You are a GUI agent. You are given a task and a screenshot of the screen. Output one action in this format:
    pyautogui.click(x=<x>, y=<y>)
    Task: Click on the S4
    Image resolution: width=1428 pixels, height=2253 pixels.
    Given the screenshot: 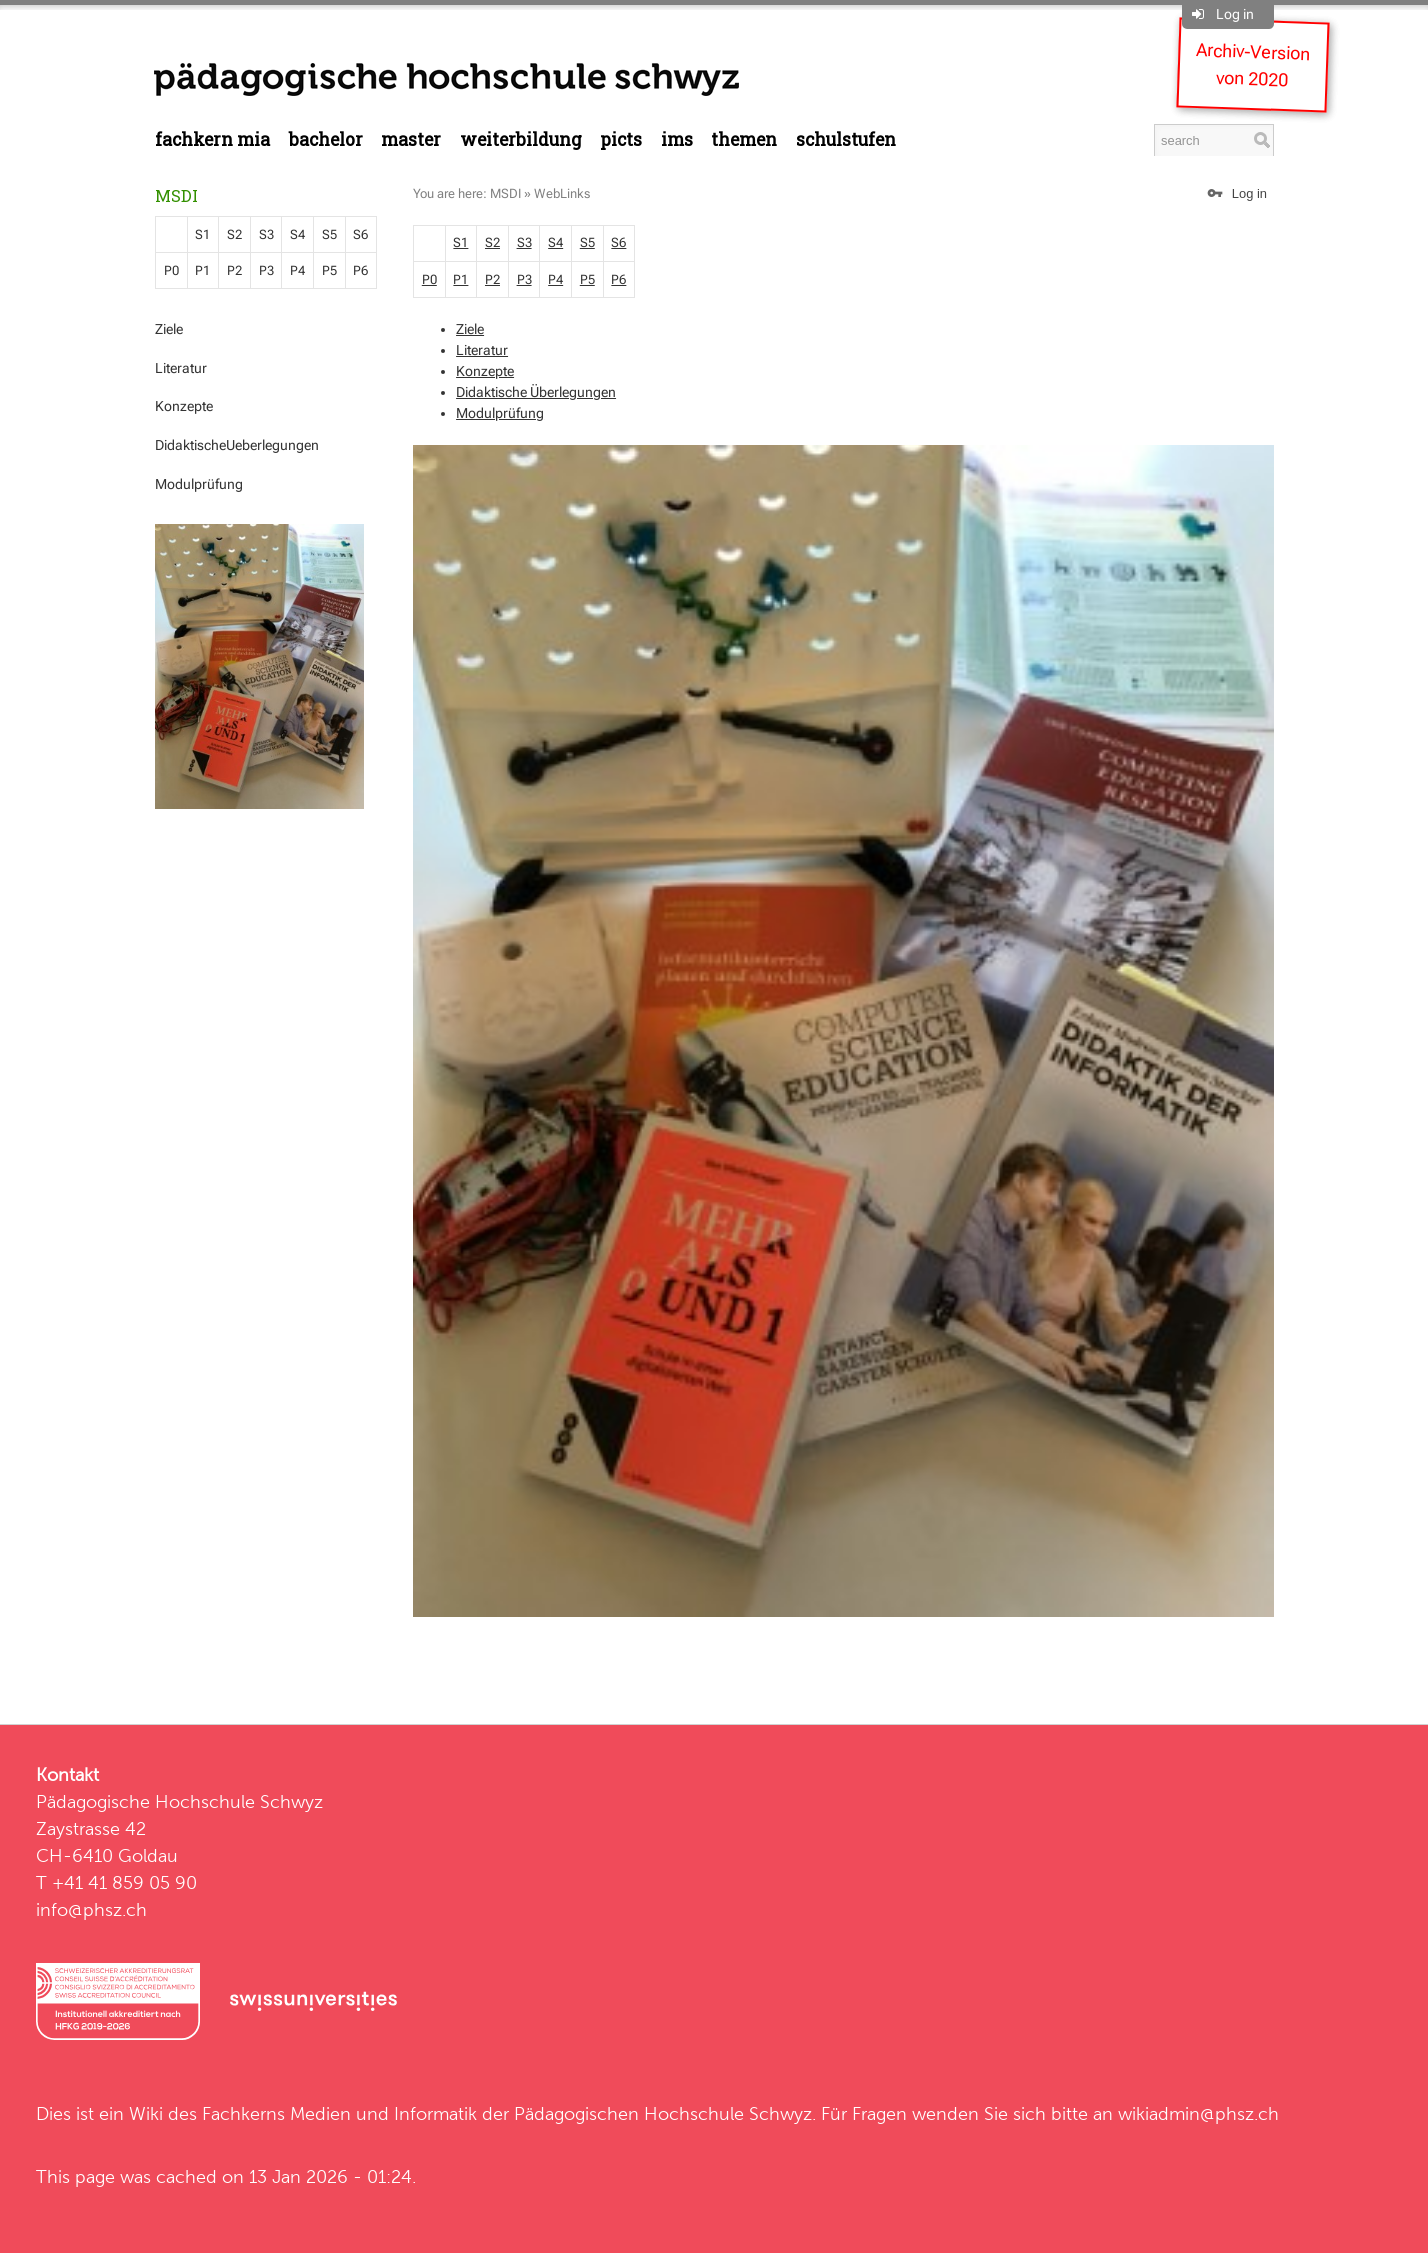 What is the action you would take?
    pyautogui.click(x=297, y=234)
    